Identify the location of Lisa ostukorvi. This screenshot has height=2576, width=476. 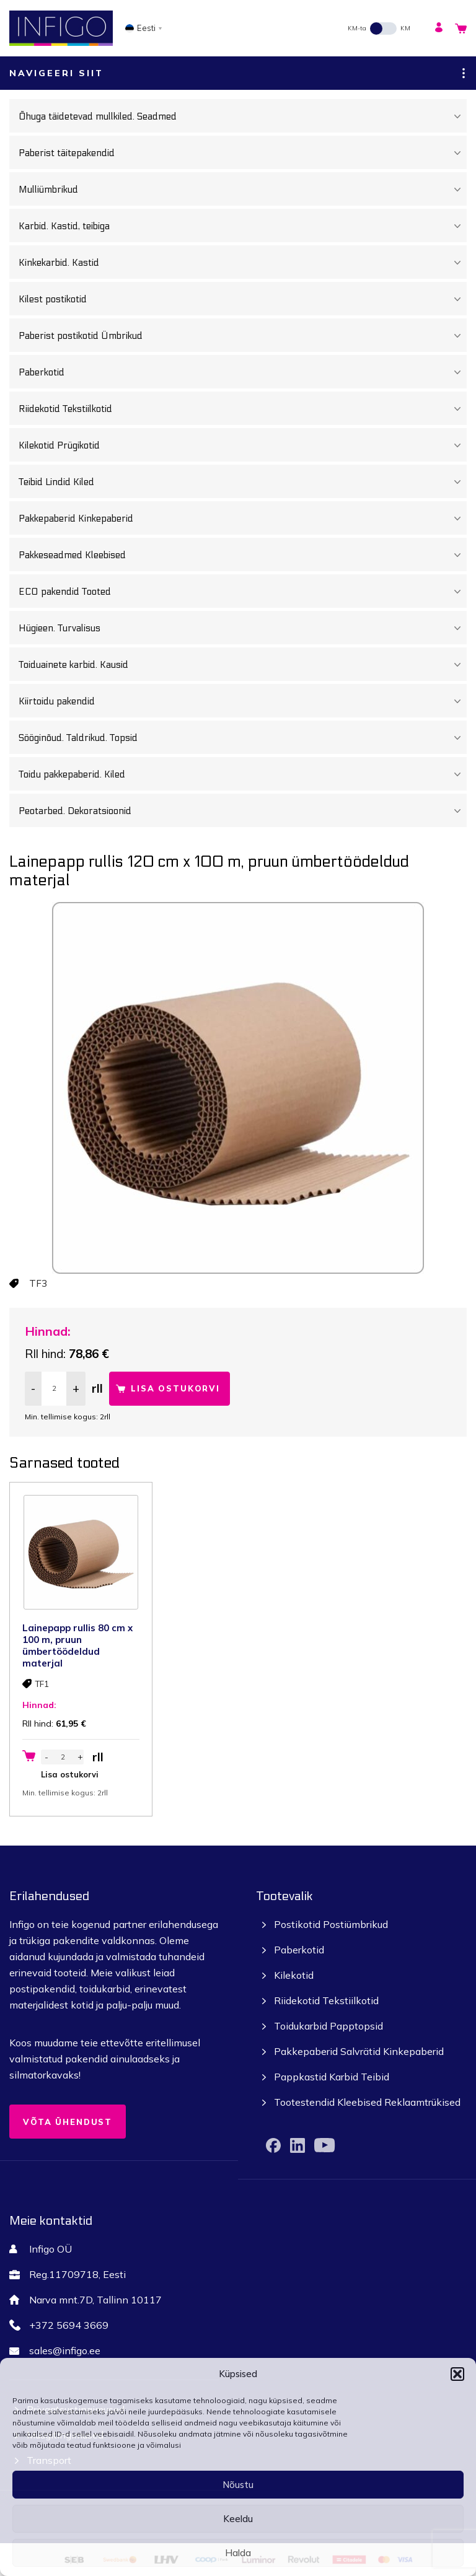
(175, 1388).